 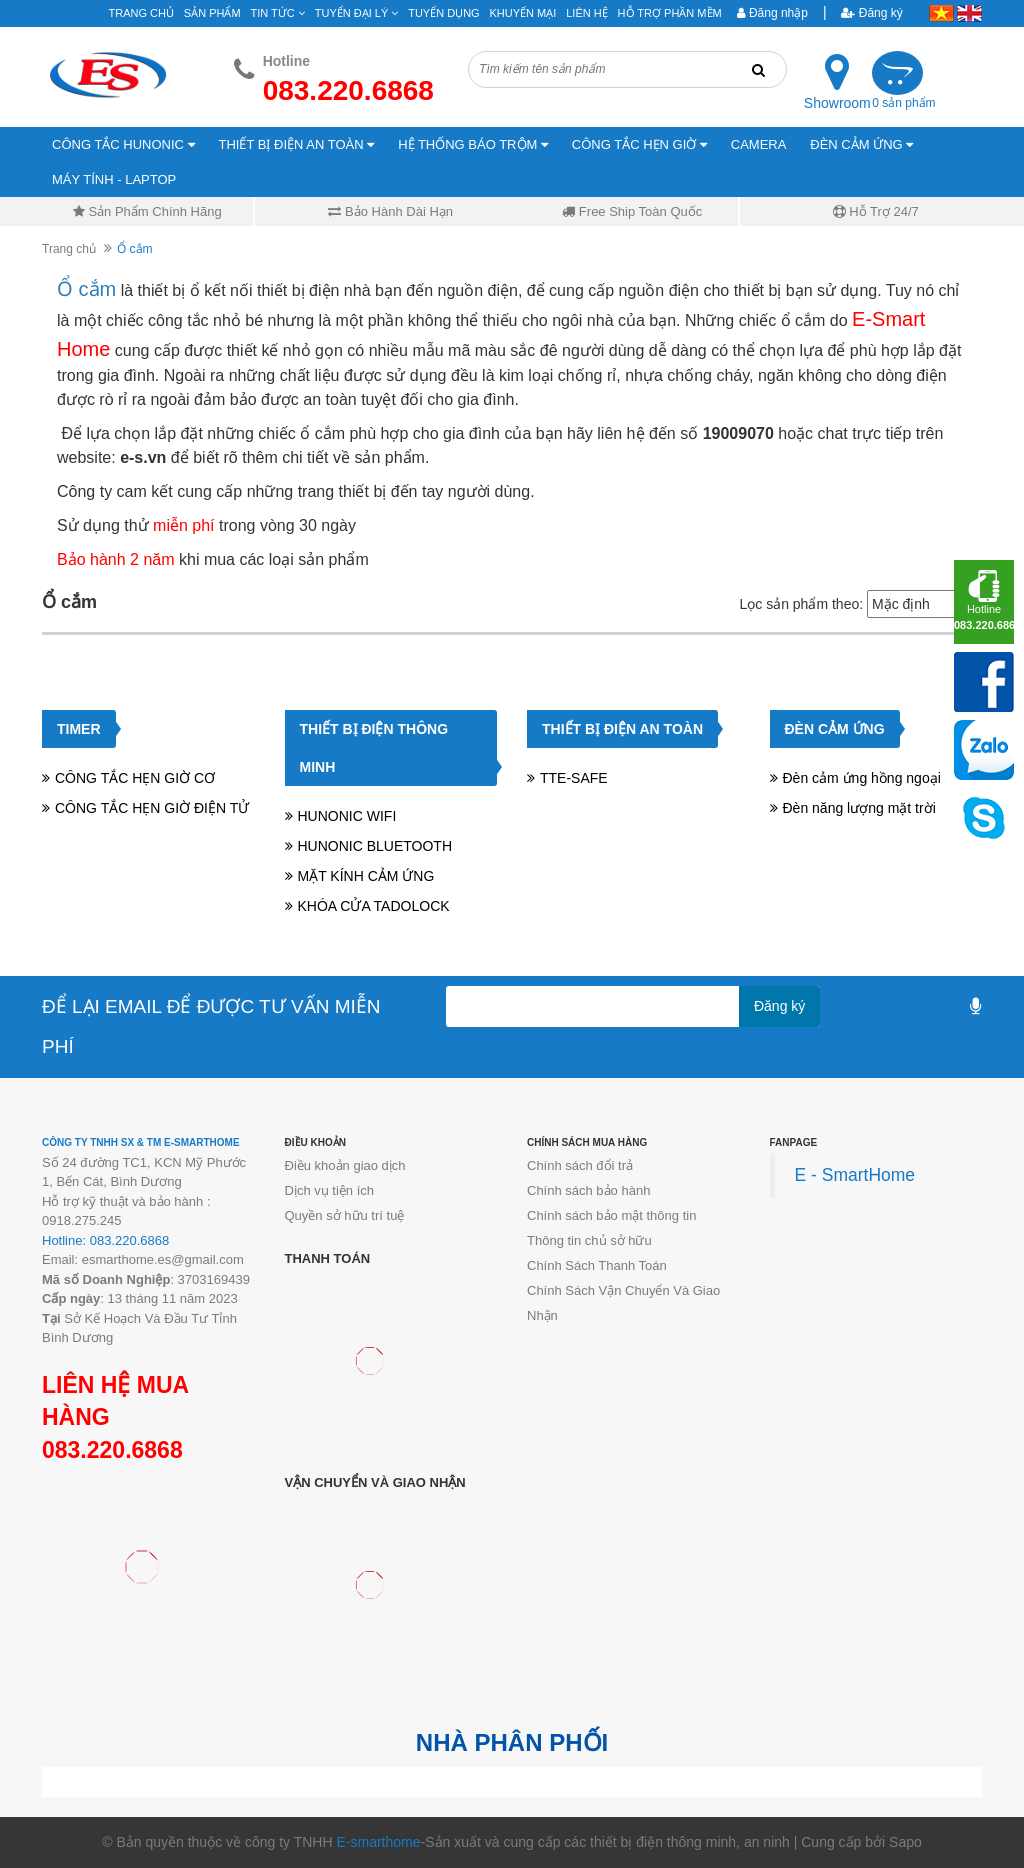 What do you see at coordinates (297, 144) in the screenshot?
I see `THIẾT BỊ ĐIỆN AN TOÀN` at bounding box center [297, 144].